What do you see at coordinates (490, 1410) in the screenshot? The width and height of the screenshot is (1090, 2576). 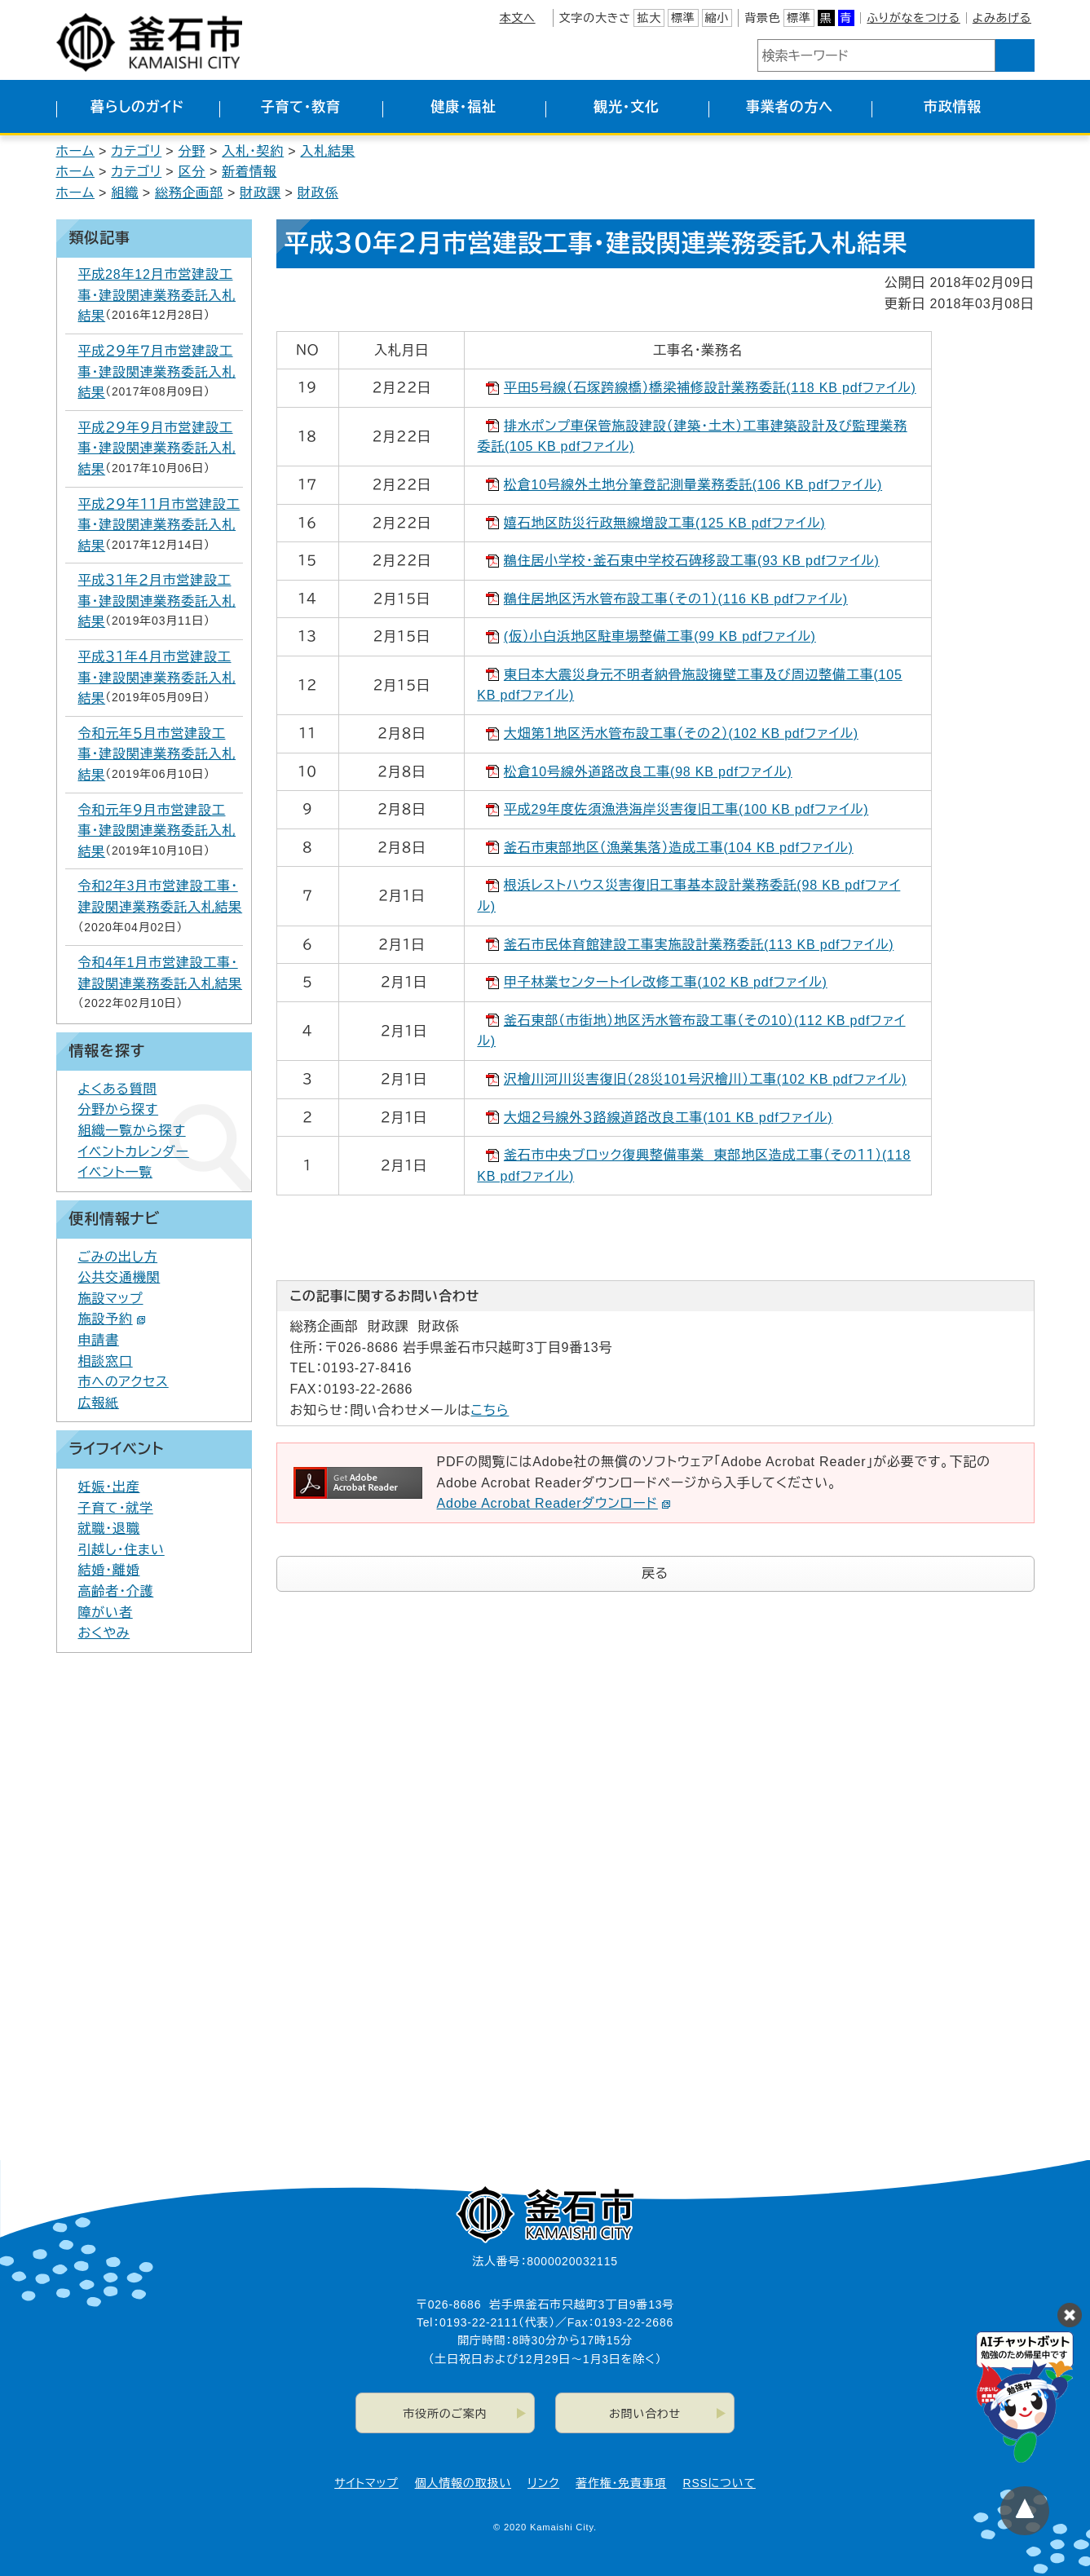 I see `こちら` at bounding box center [490, 1410].